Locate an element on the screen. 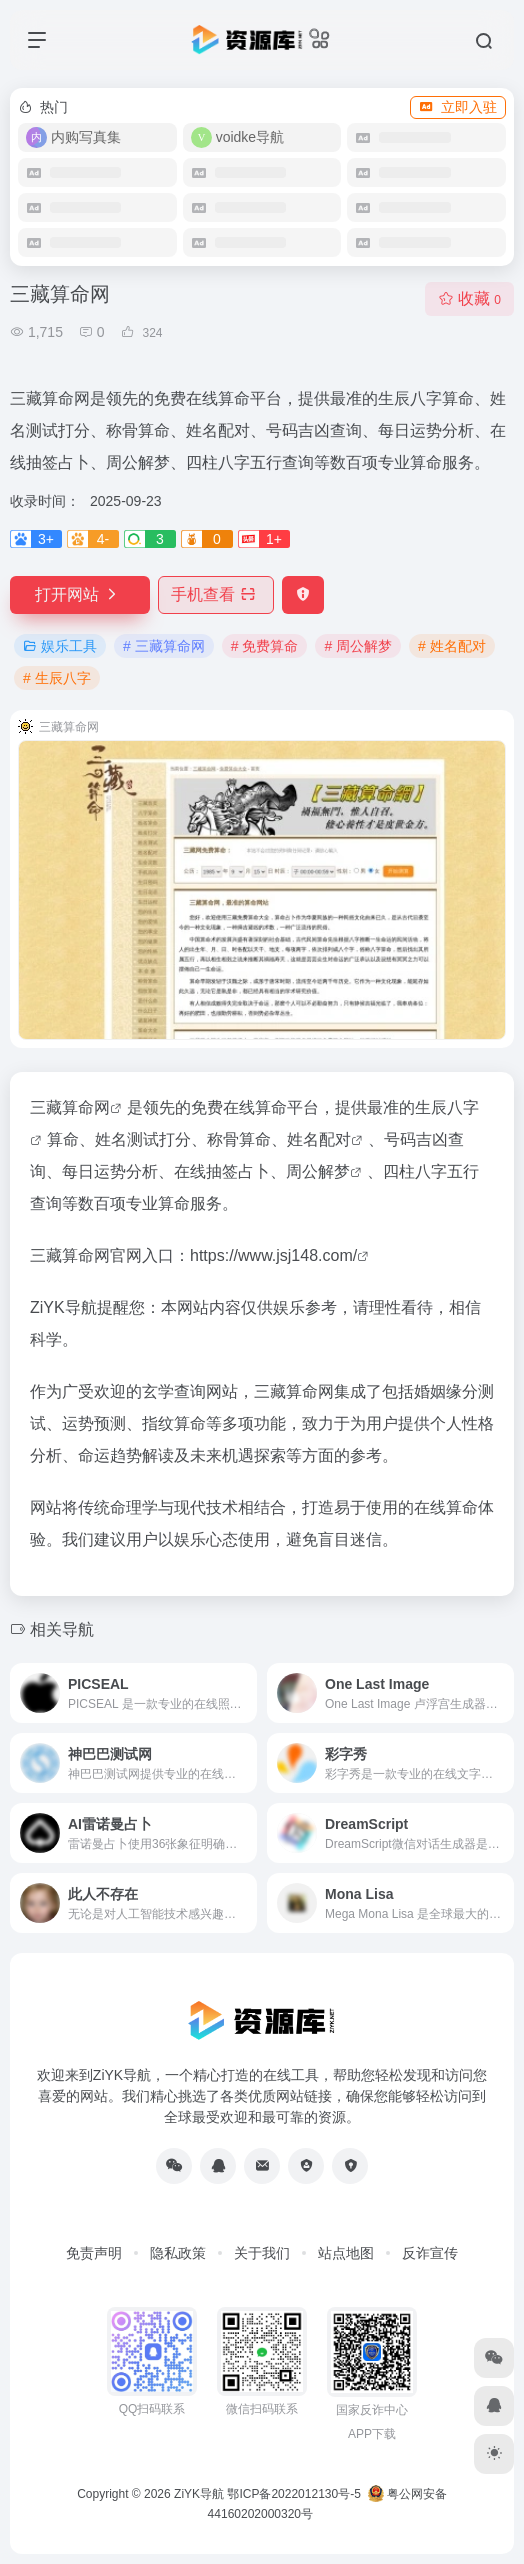  娱乐工具 is located at coordinates (60, 646).